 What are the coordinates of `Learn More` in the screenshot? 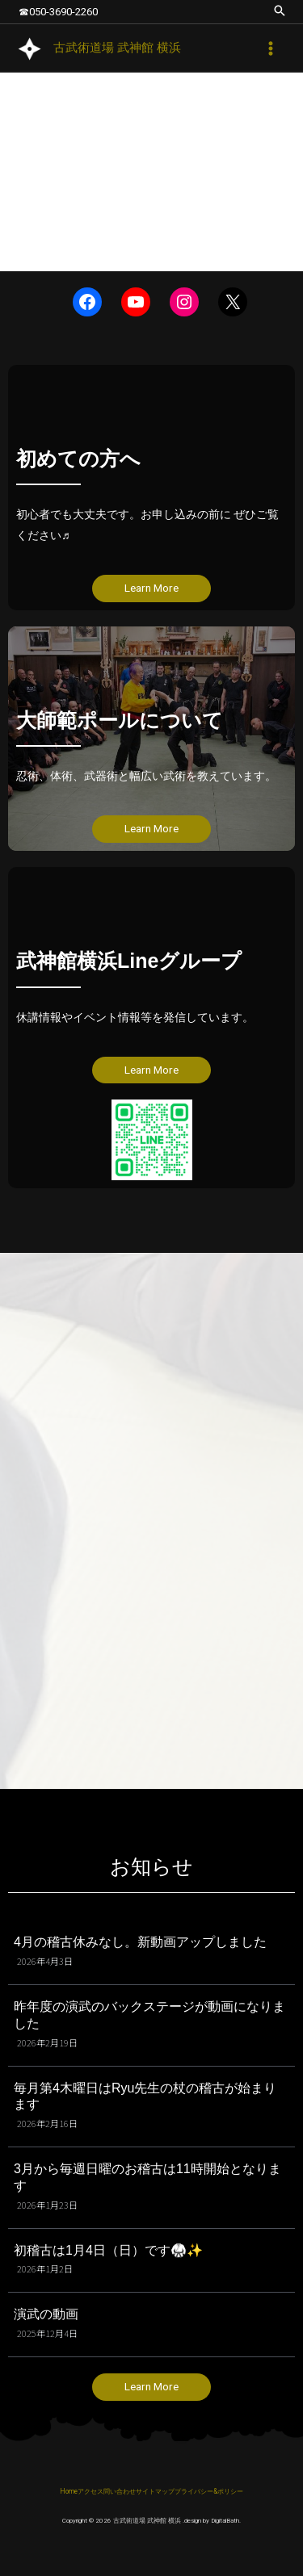 It's located at (151, 587).